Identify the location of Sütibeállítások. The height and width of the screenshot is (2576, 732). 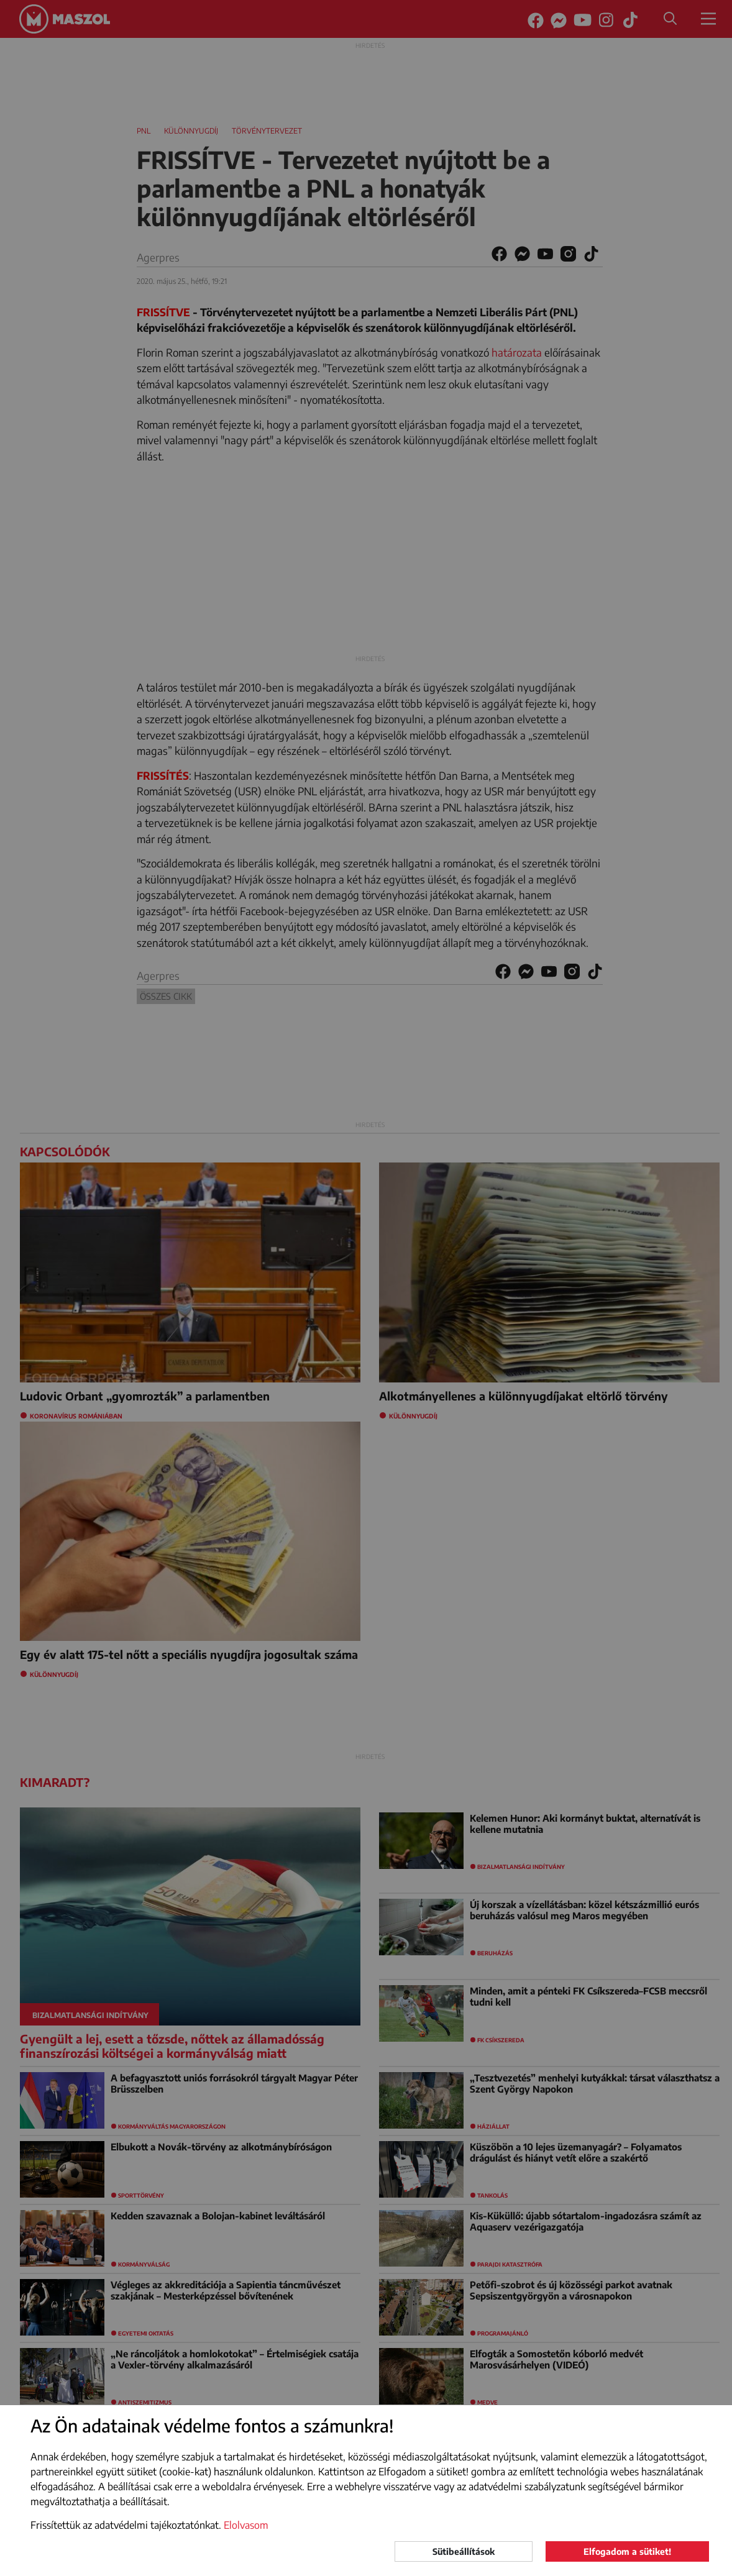
(463, 2551).